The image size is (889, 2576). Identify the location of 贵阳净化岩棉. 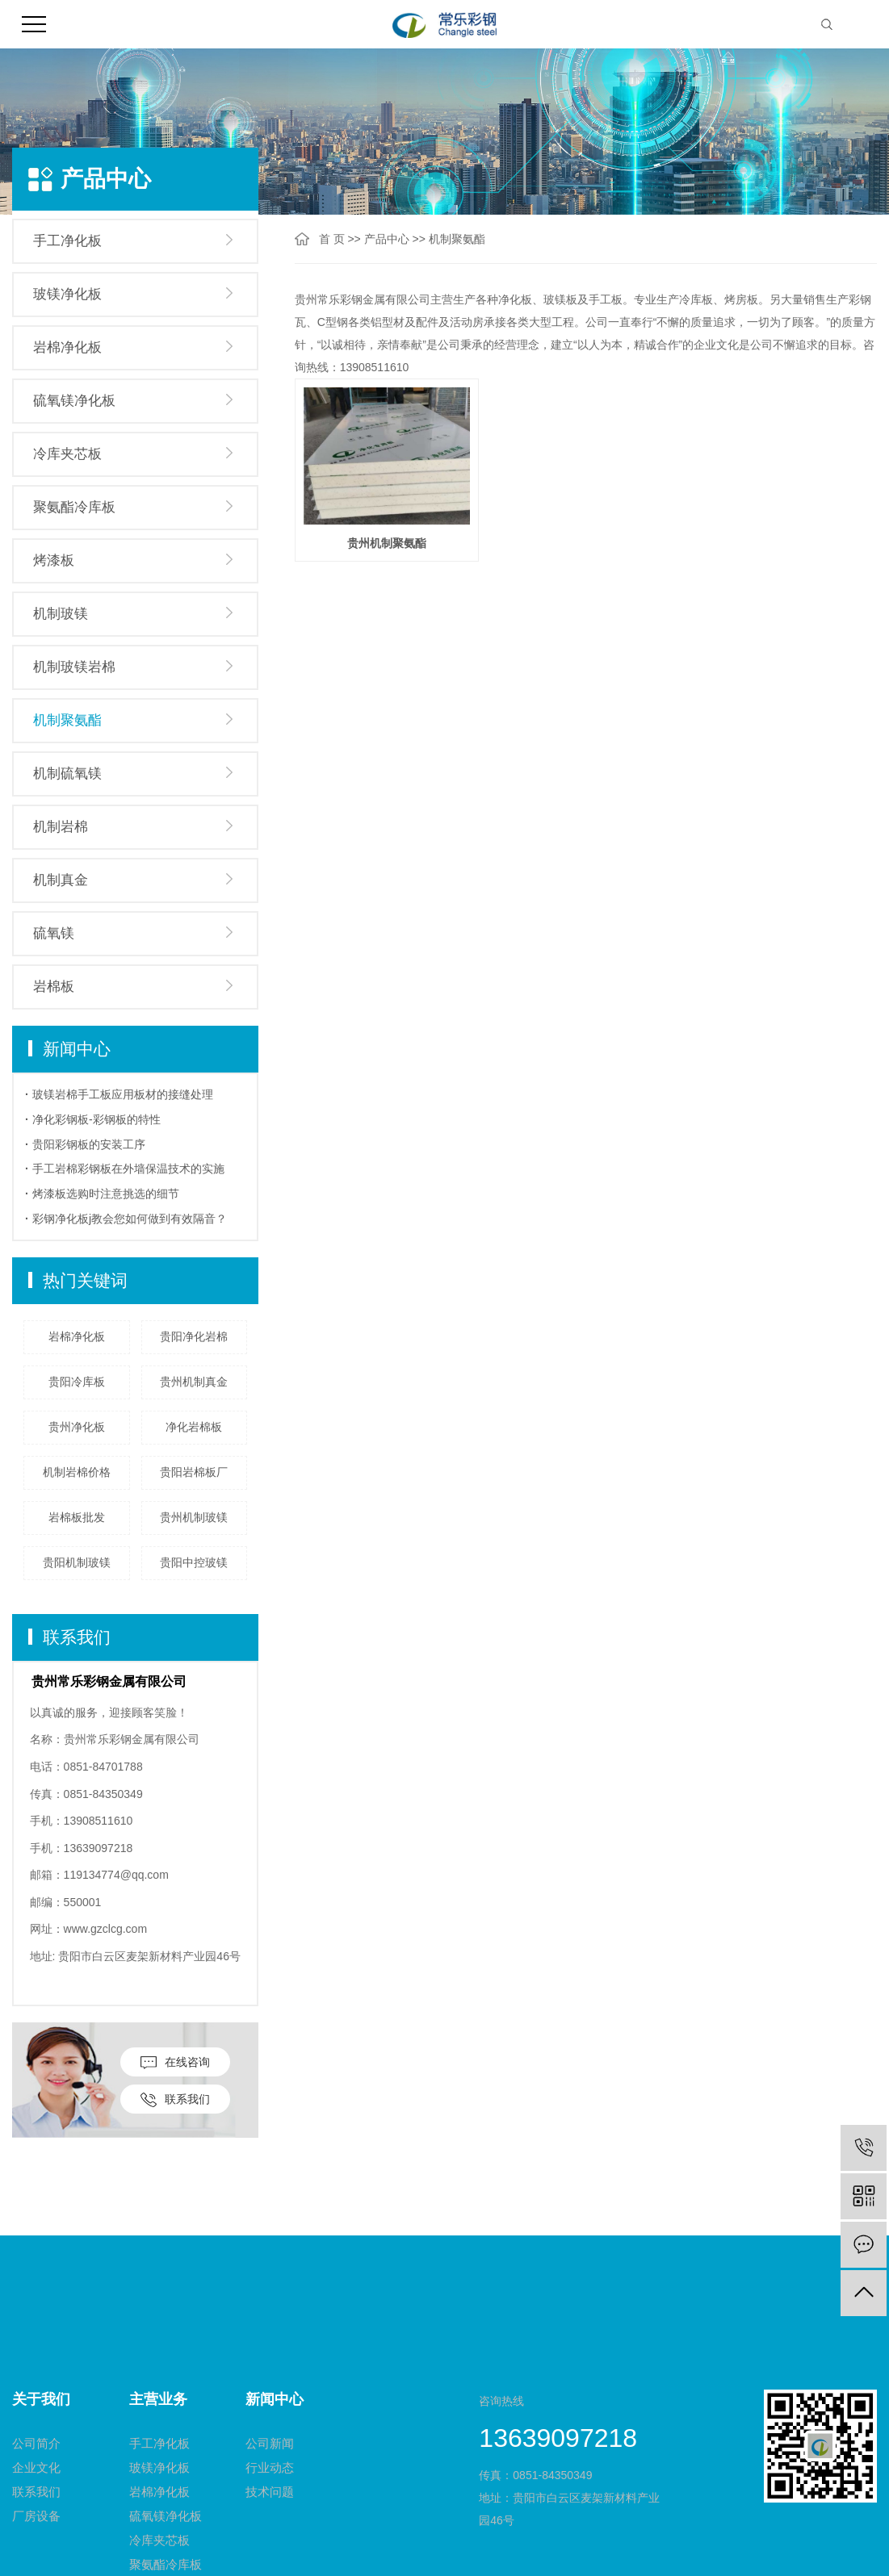
(194, 1336).